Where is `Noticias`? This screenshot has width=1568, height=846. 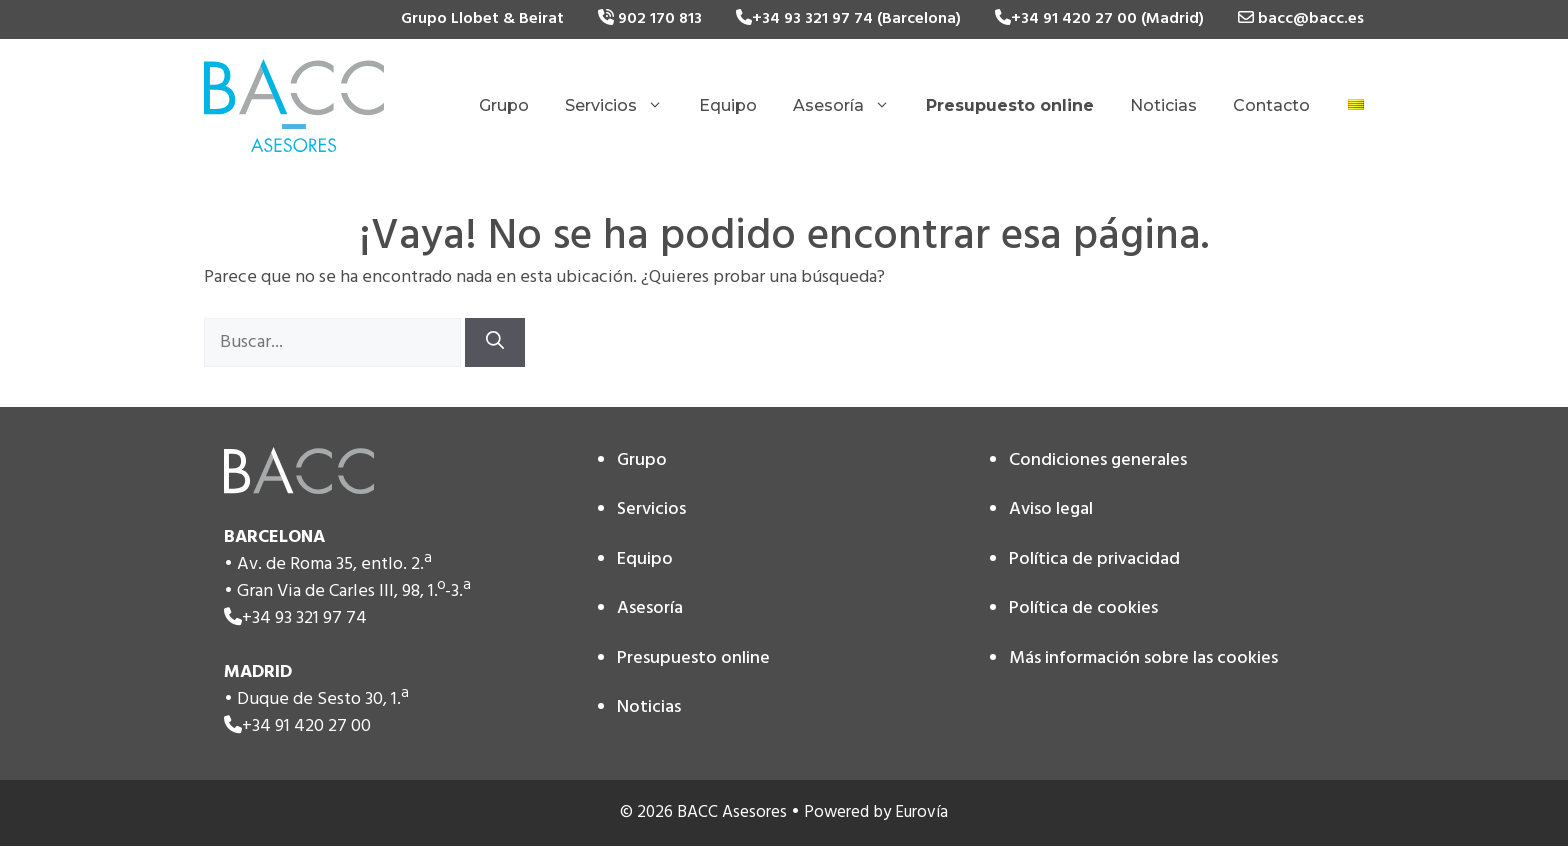
Noticias is located at coordinates (1163, 105).